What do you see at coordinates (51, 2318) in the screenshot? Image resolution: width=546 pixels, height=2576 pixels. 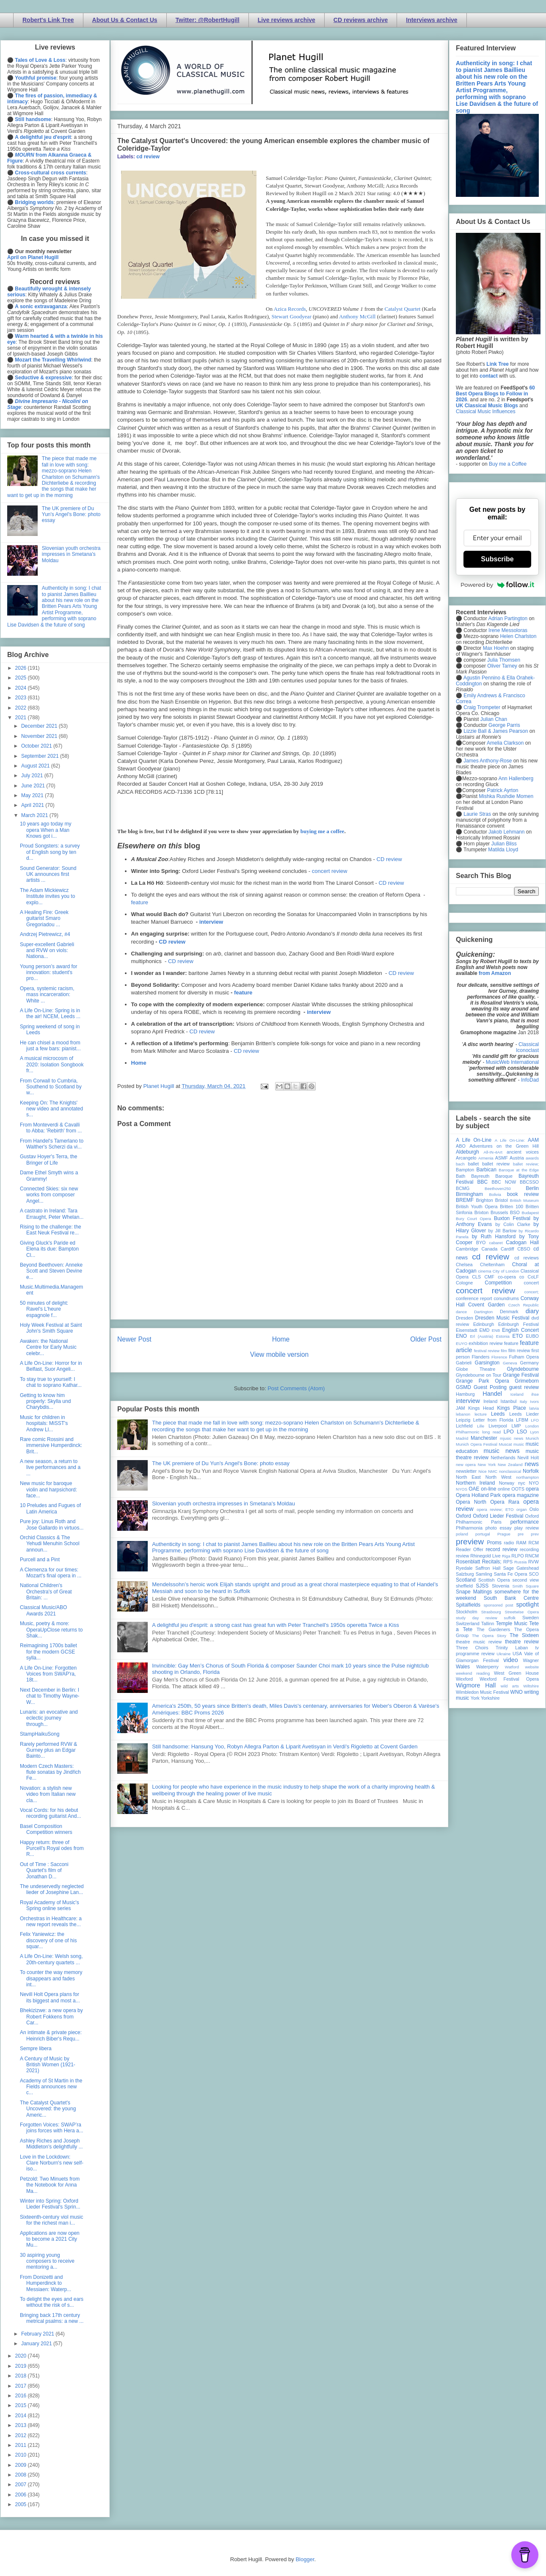 I see `Bringing back 17th century metrical psalms: a new ...` at bounding box center [51, 2318].